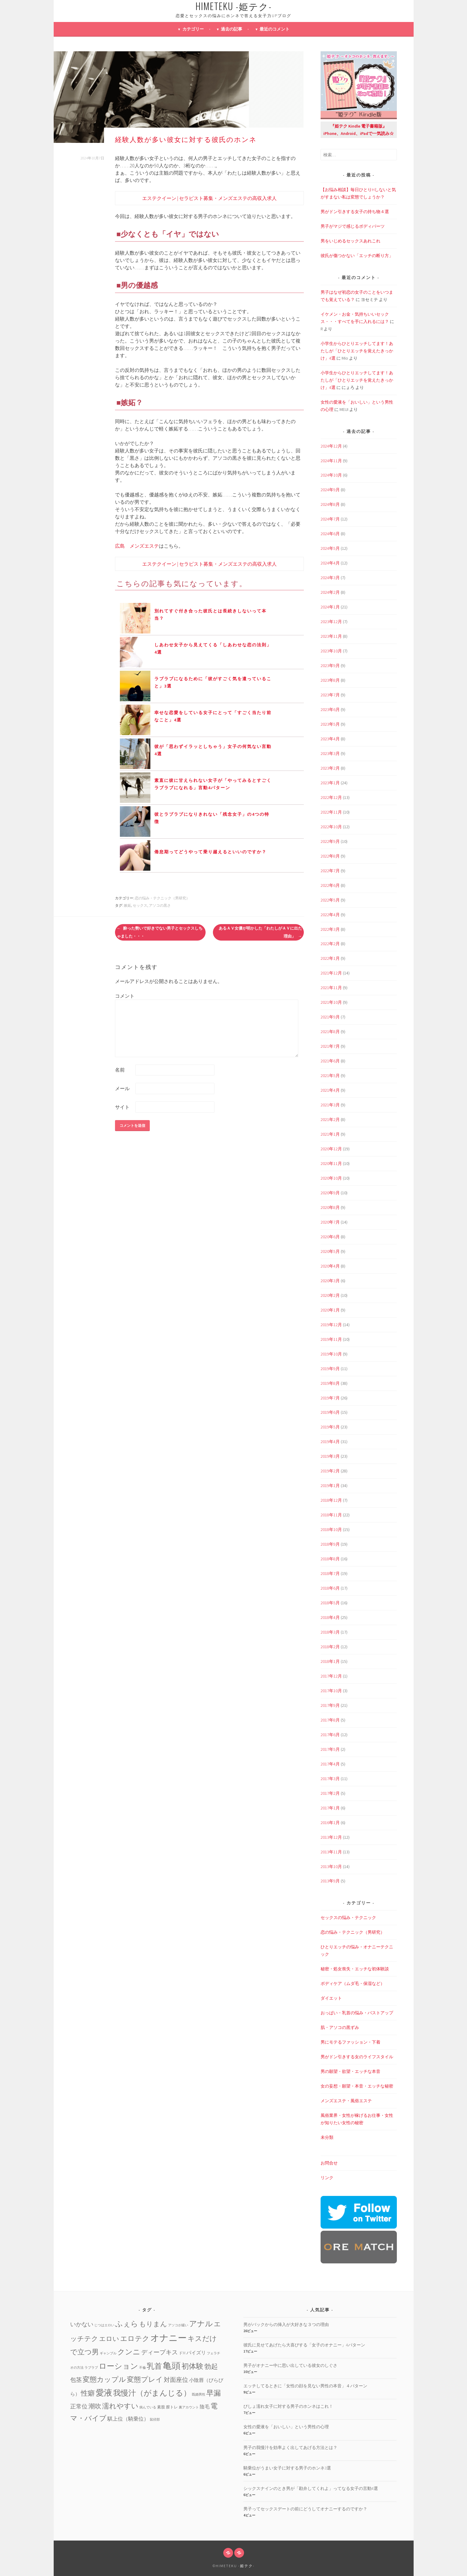 This screenshot has width=467, height=2576. Describe the element at coordinates (127, 905) in the screenshot. I see `嫉妬` at that location.